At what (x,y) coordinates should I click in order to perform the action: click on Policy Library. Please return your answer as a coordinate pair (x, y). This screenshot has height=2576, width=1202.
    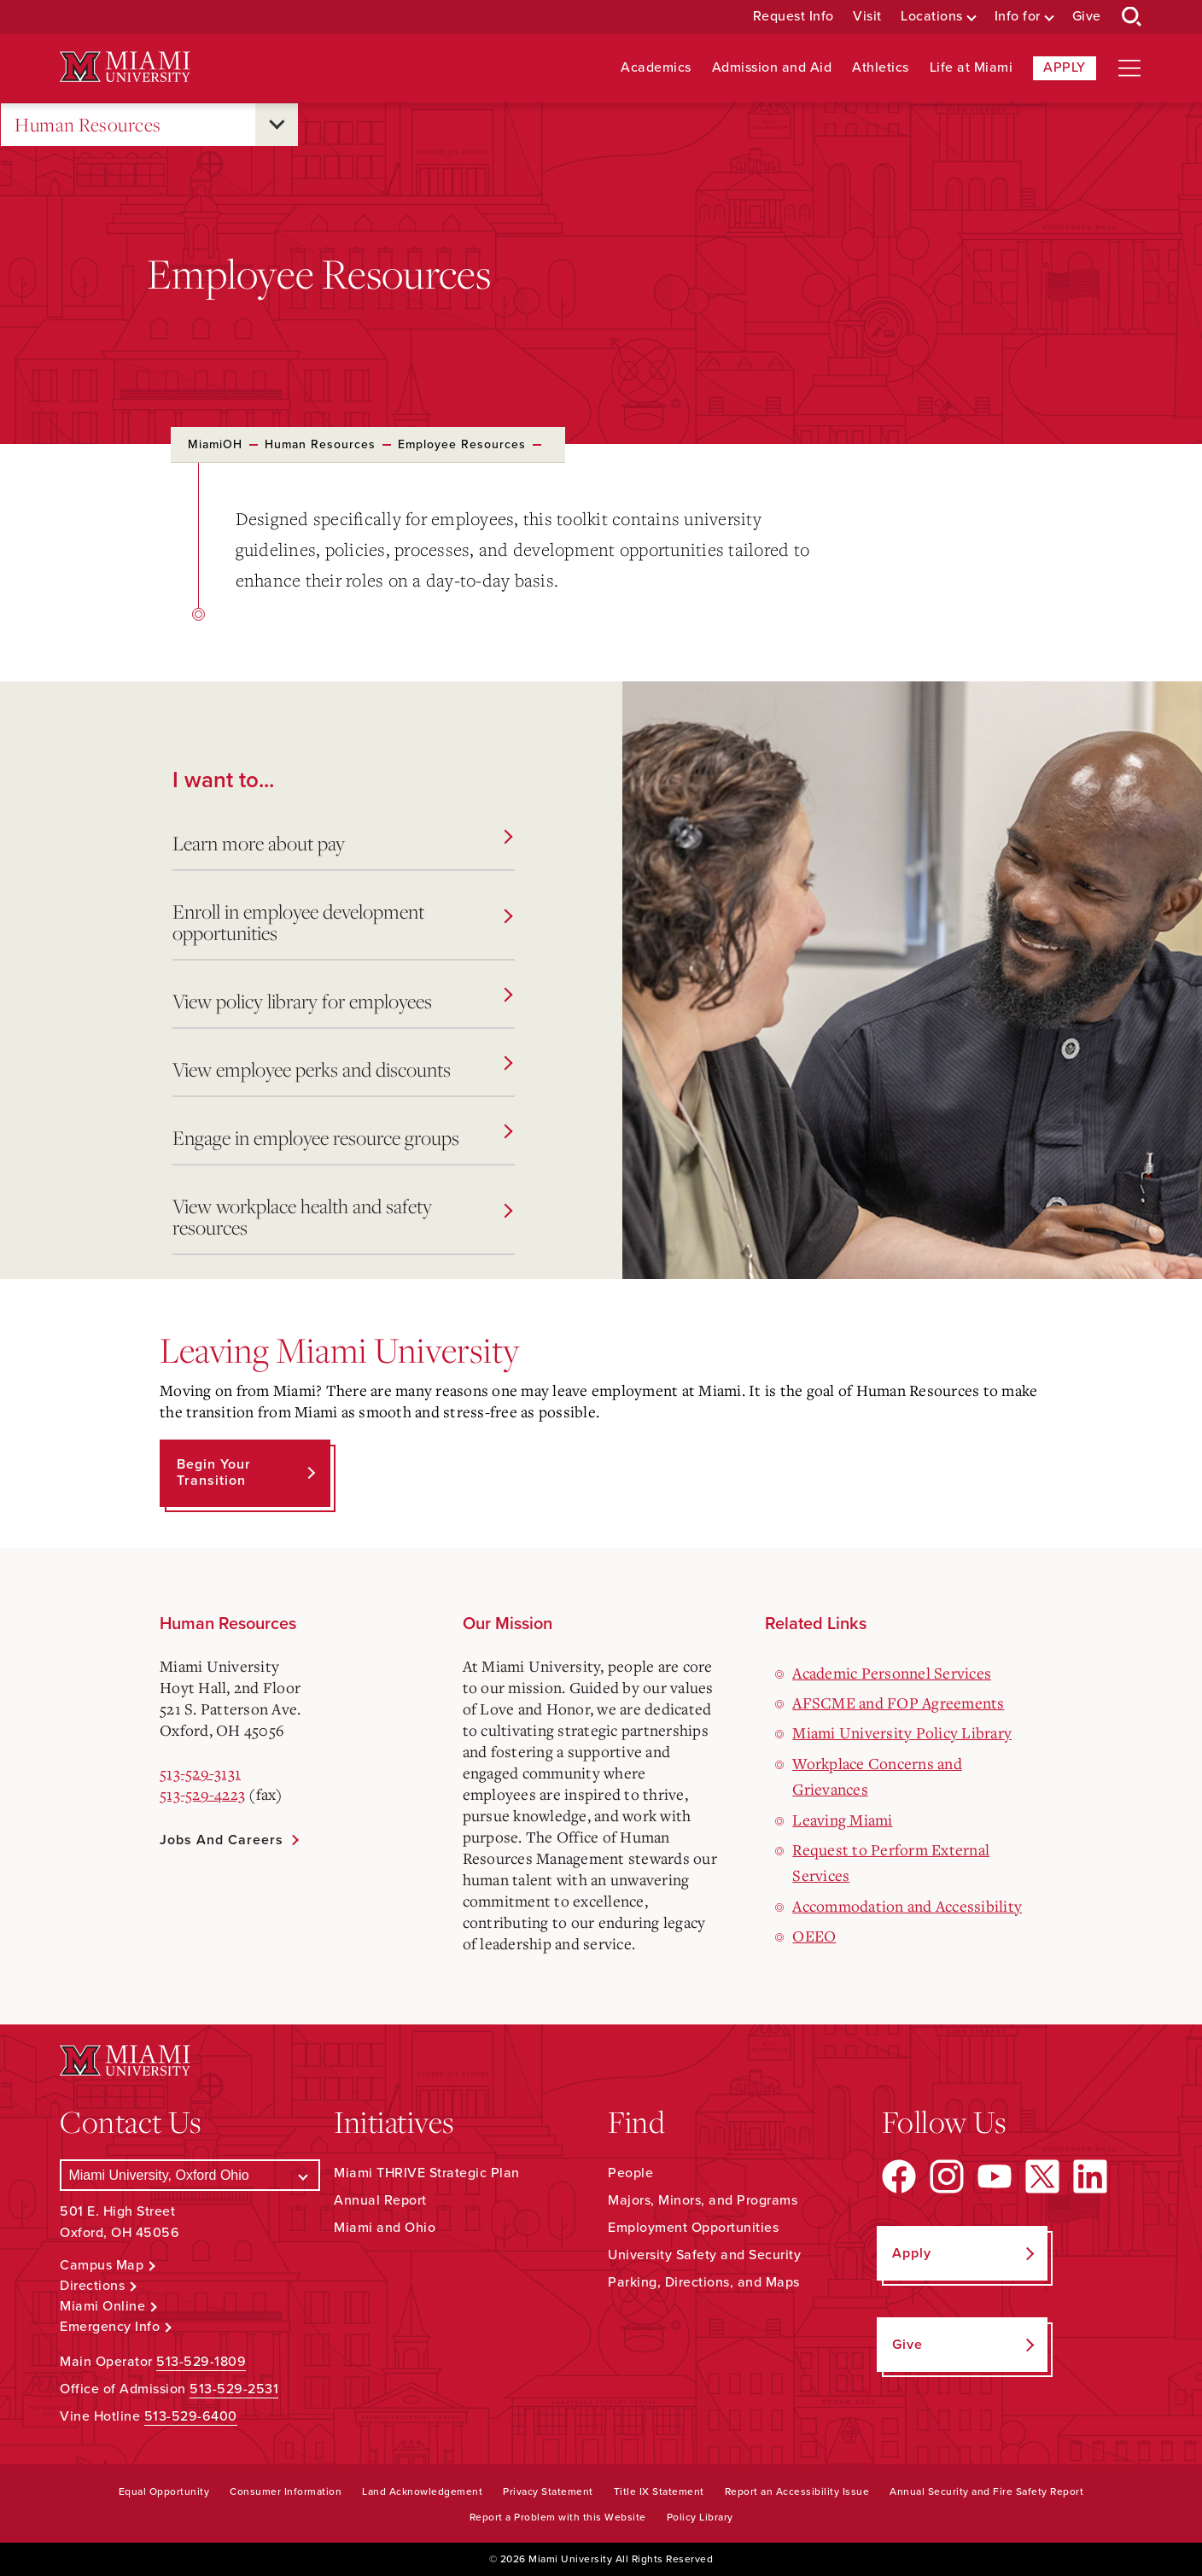
    Looking at the image, I should click on (700, 2517).